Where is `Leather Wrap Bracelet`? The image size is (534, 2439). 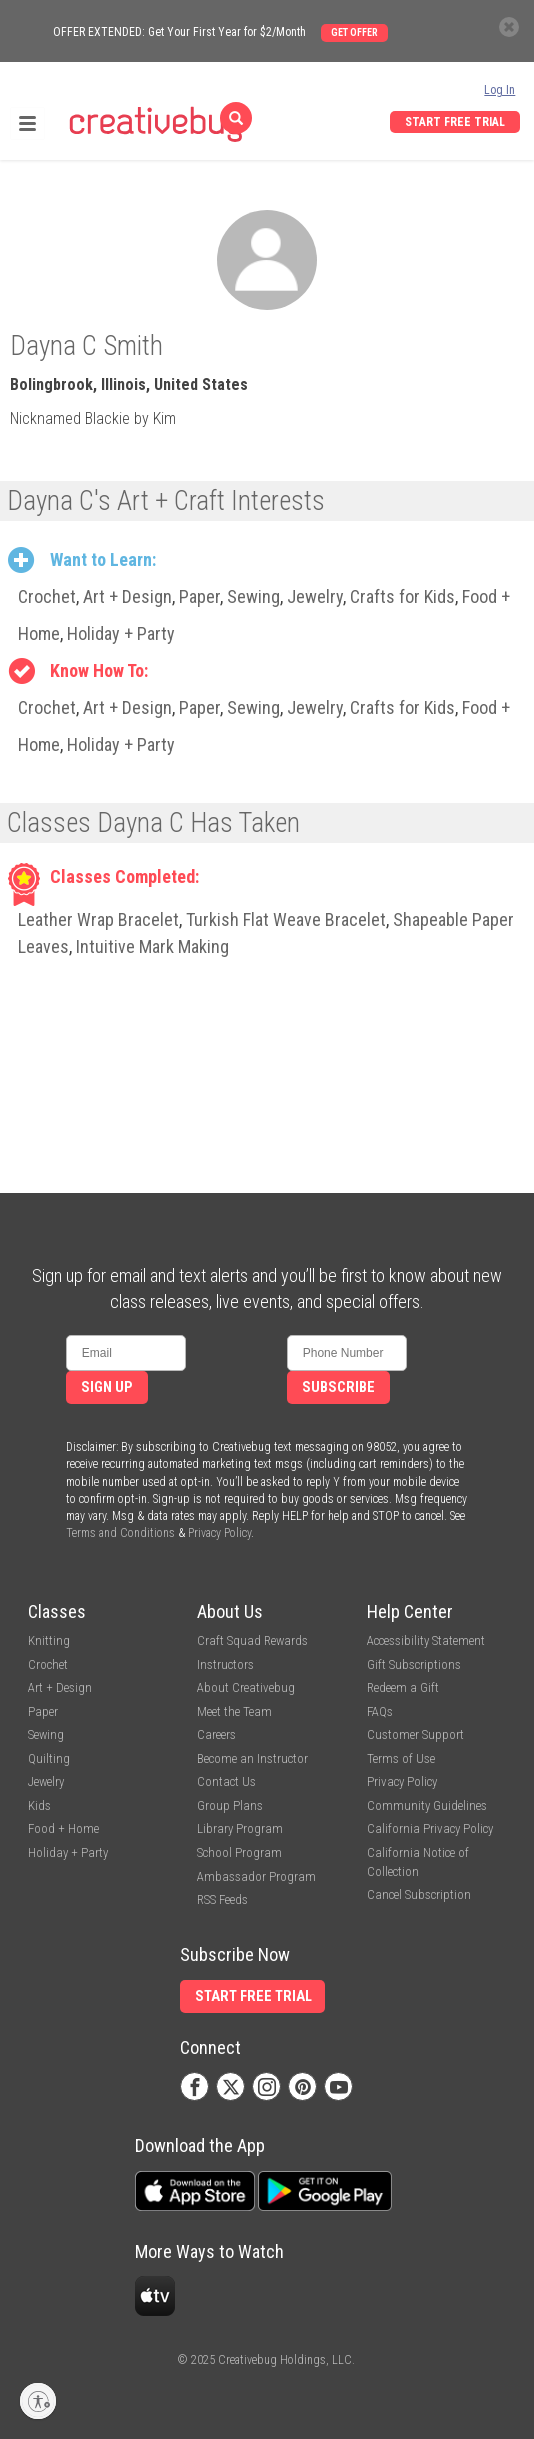
Leather Wrap Bracelet is located at coordinates (98, 919).